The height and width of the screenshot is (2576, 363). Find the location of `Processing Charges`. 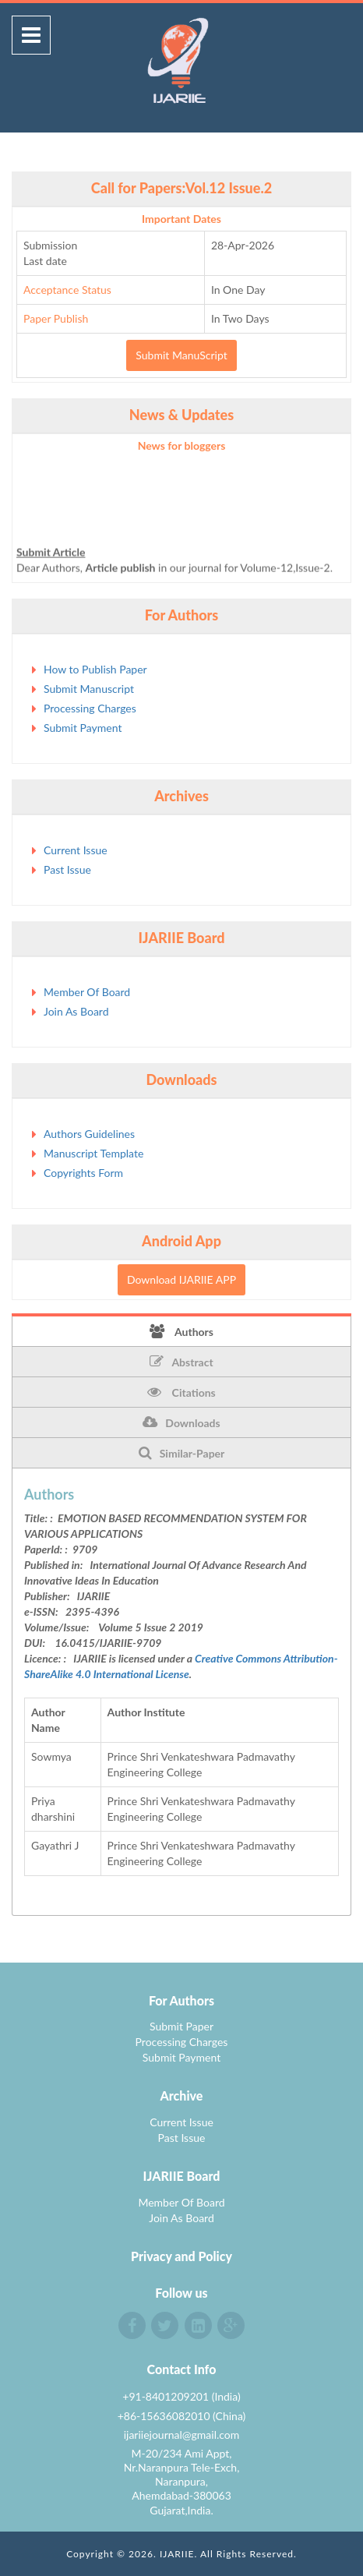

Processing Charges is located at coordinates (90, 708).